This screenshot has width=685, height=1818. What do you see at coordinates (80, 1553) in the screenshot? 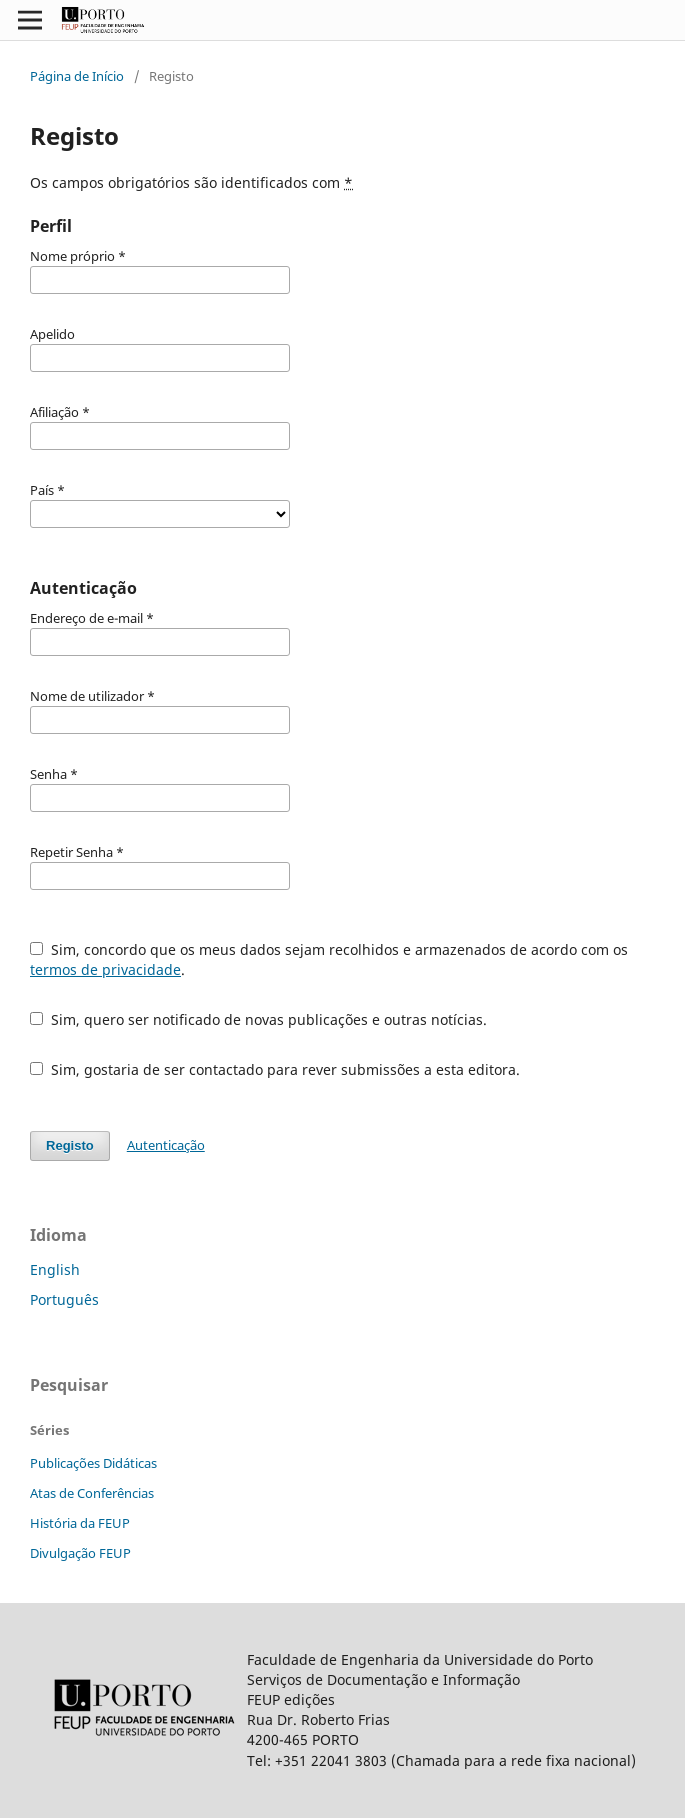
I see `Divulgação FEUP` at bounding box center [80, 1553].